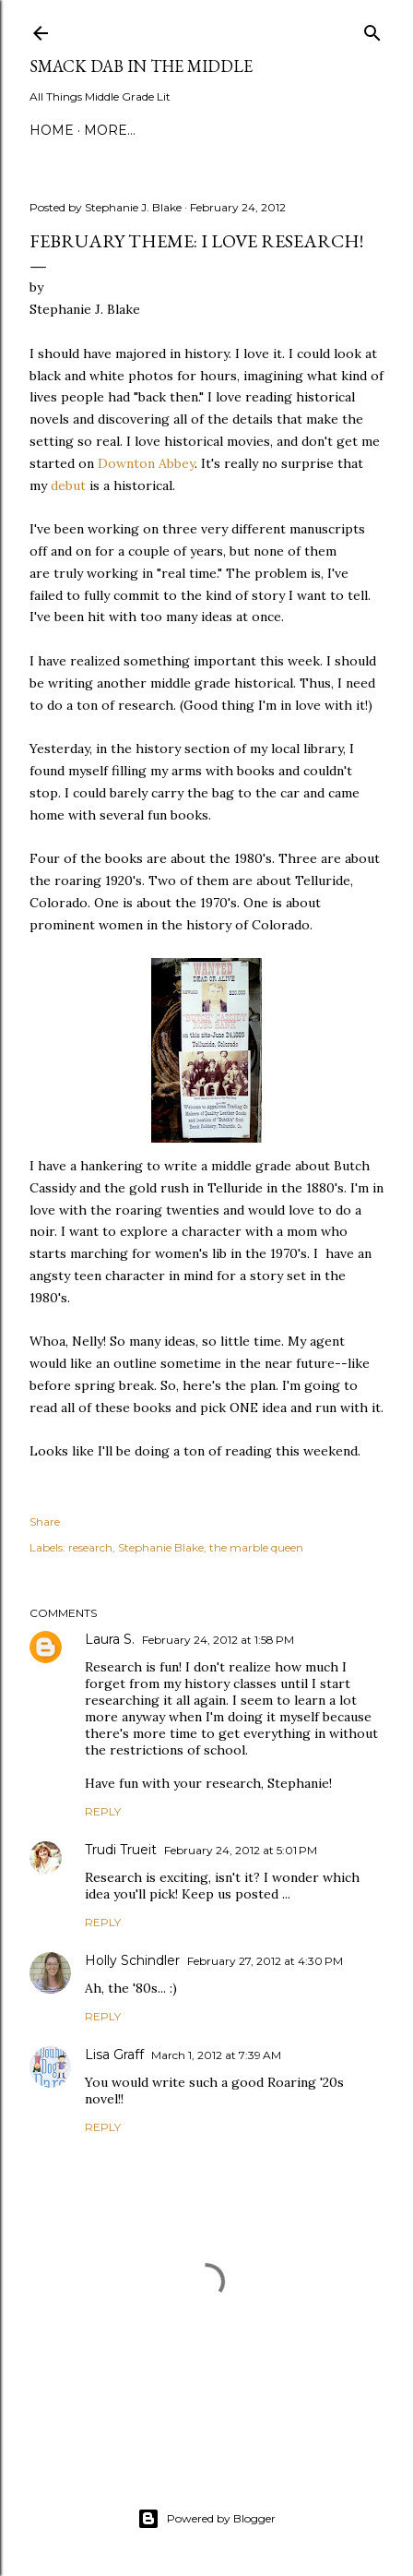 The width and height of the screenshot is (413, 2576). Describe the element at coordinates (45, 1521) in the screenshot. I see `Share [button]` at that location.